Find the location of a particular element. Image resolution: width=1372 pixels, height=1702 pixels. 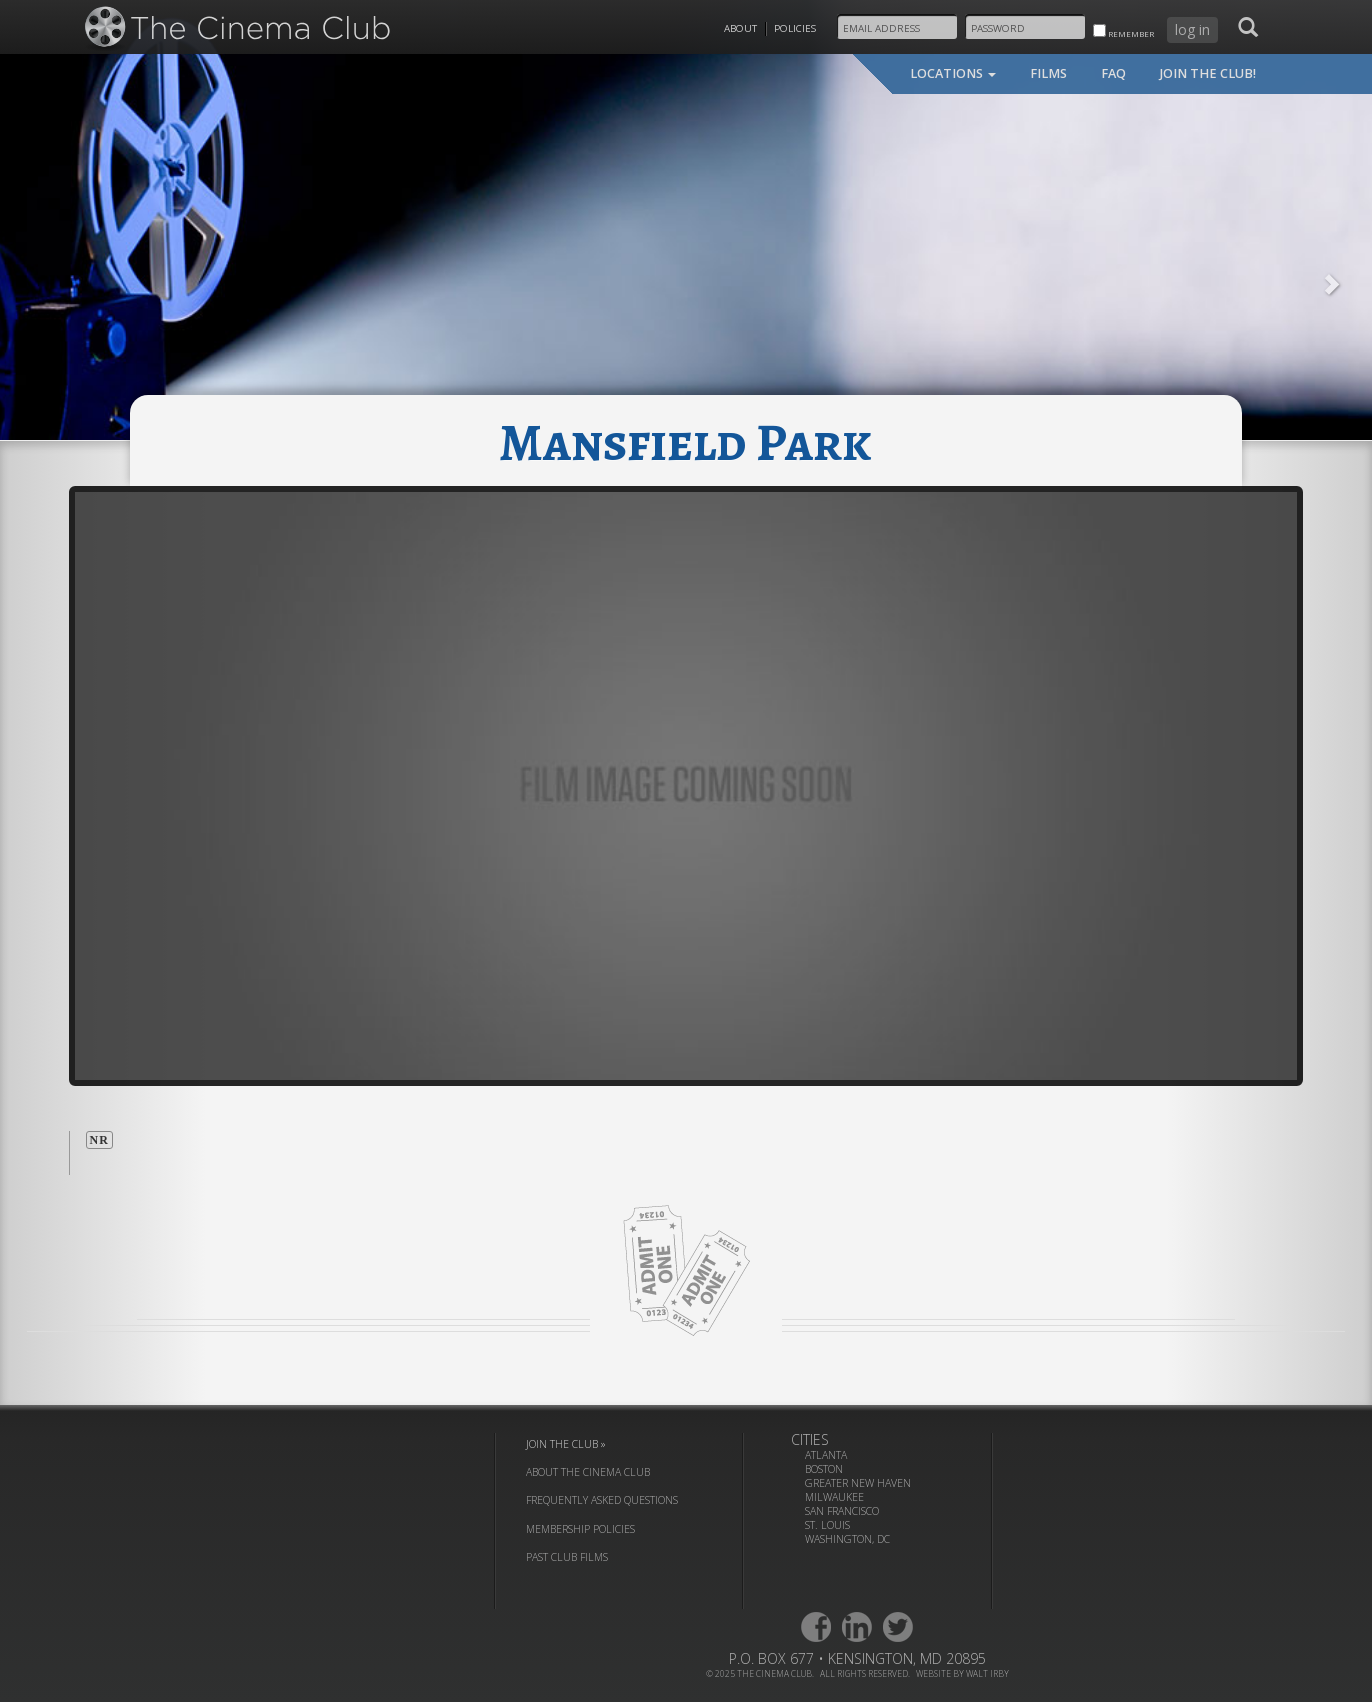

Washington, DC is located at coordinates (847, 1539).